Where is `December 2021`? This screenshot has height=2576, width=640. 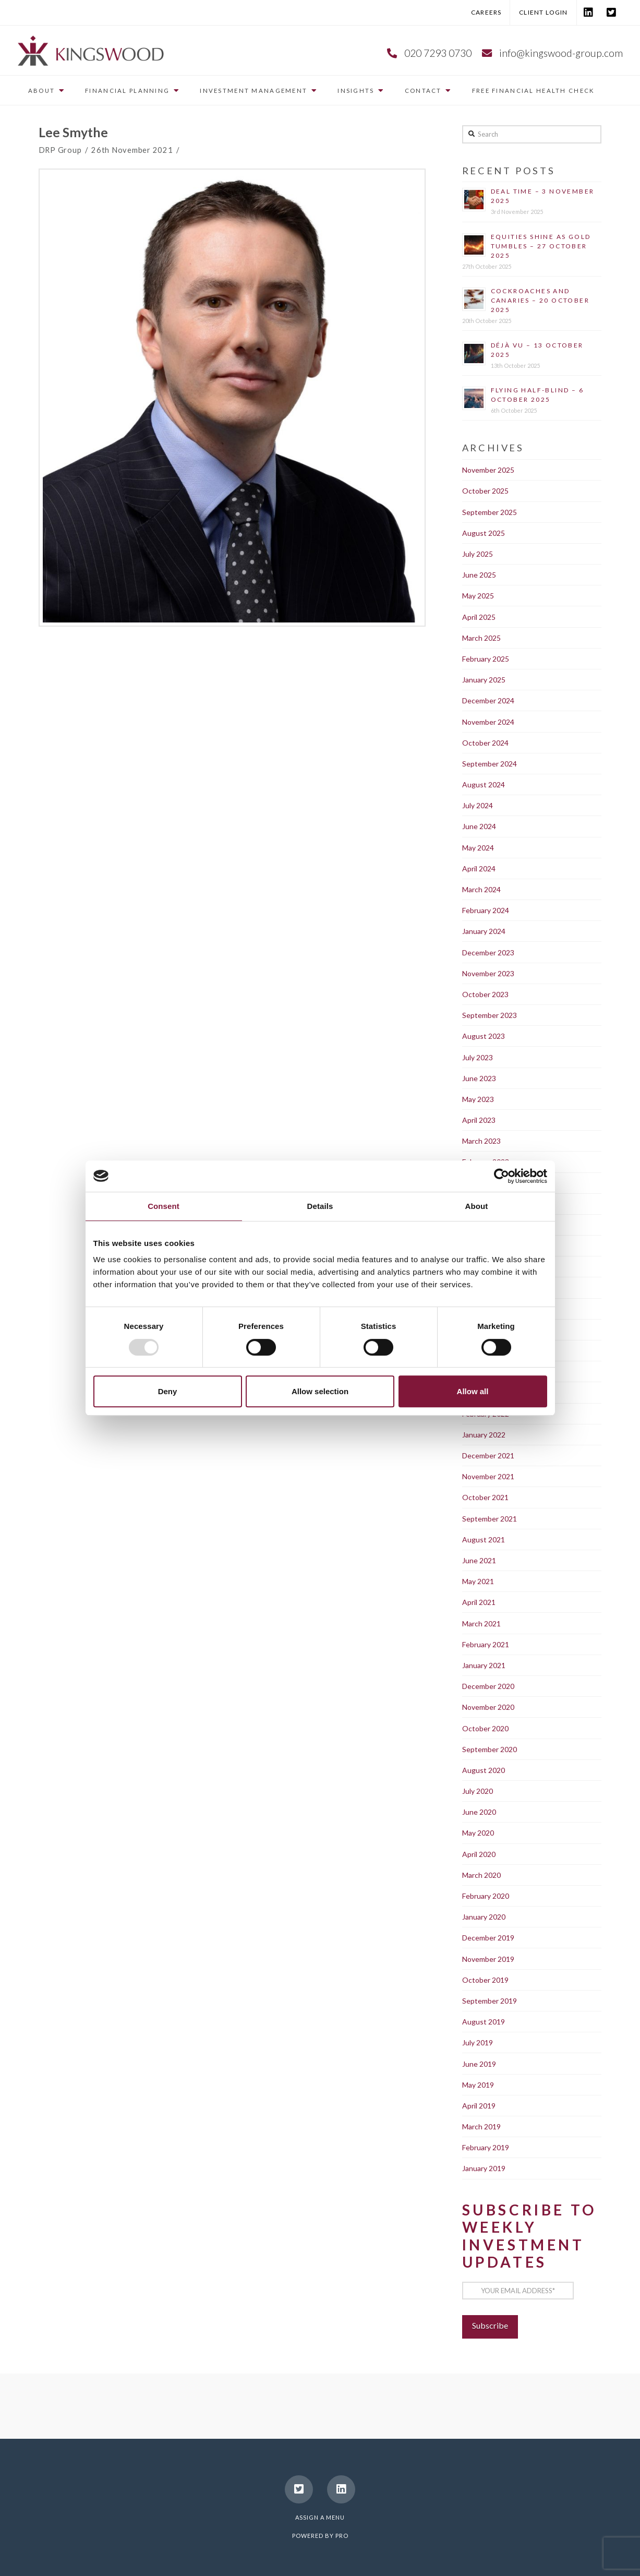 December 2021 is located at coordinates (488, 1455).